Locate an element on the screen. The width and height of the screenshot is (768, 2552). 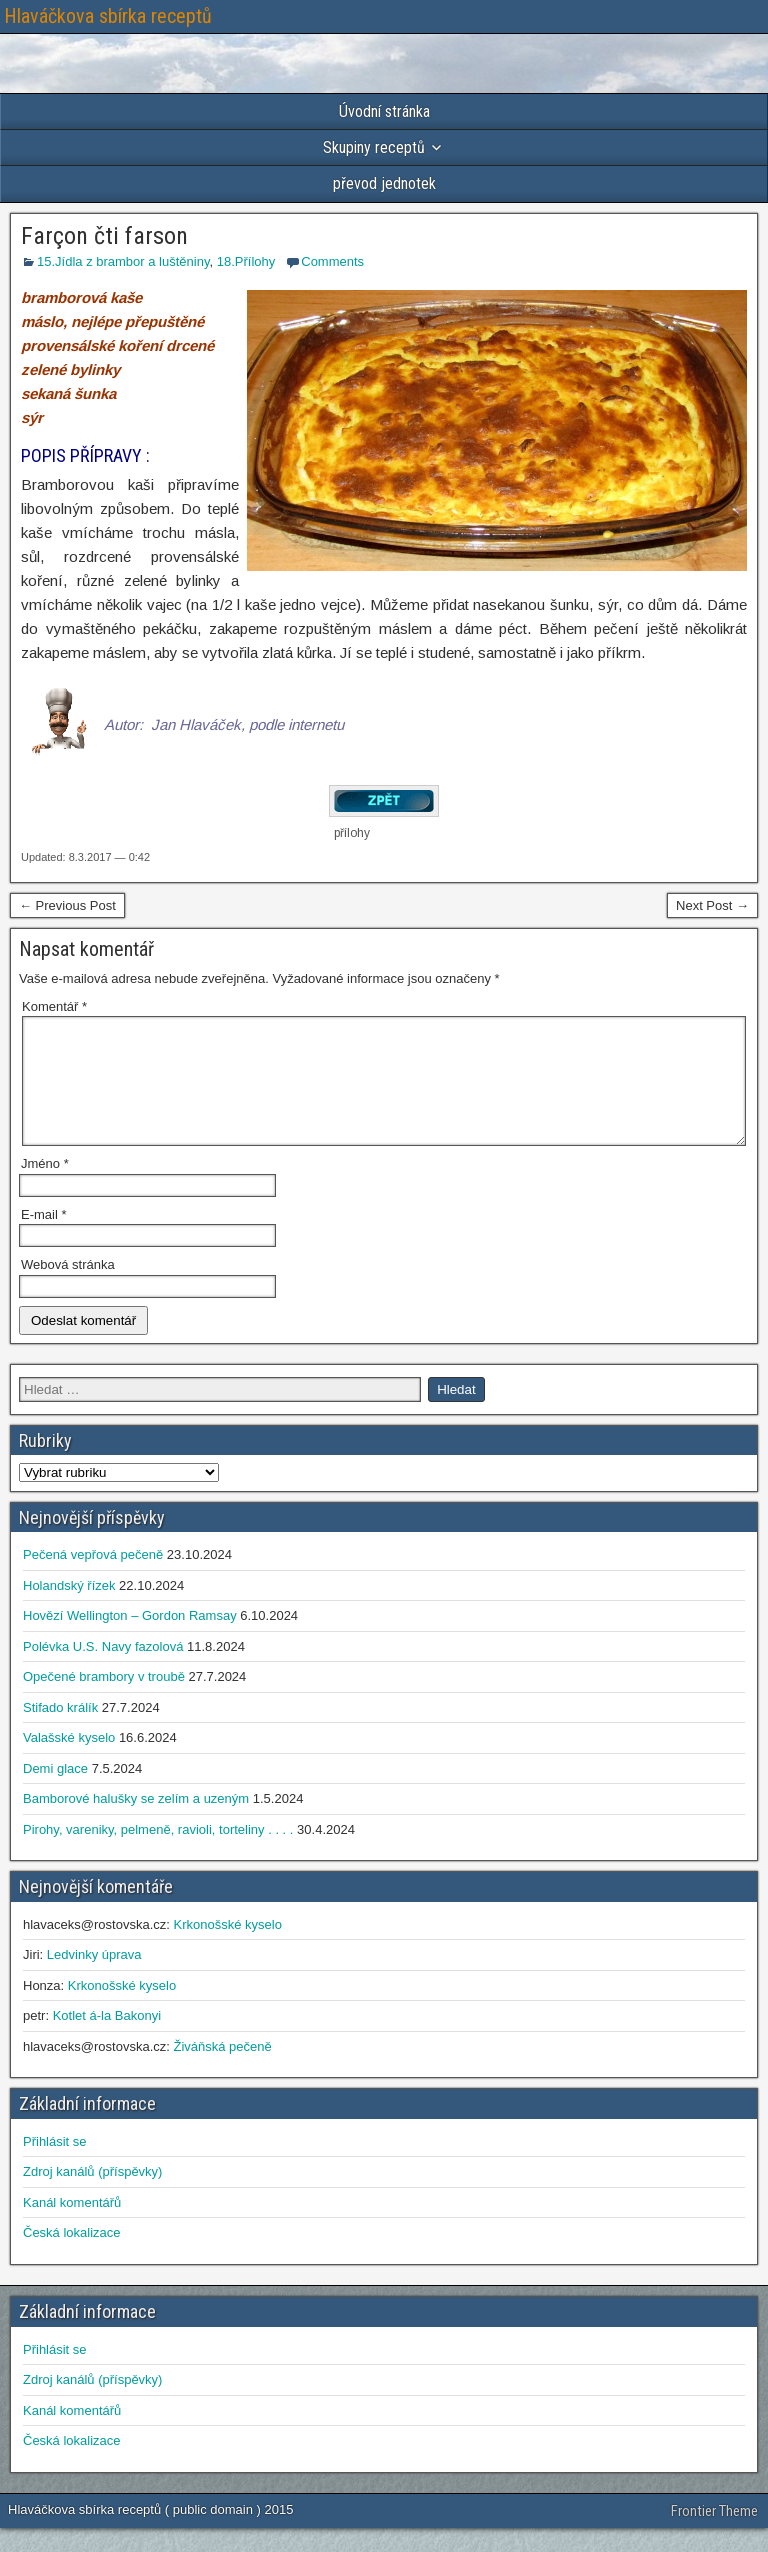
Pirohy, vareniky, pelmeně, ravioli, torteliny . . . . is located at coordinates (158, 1853).